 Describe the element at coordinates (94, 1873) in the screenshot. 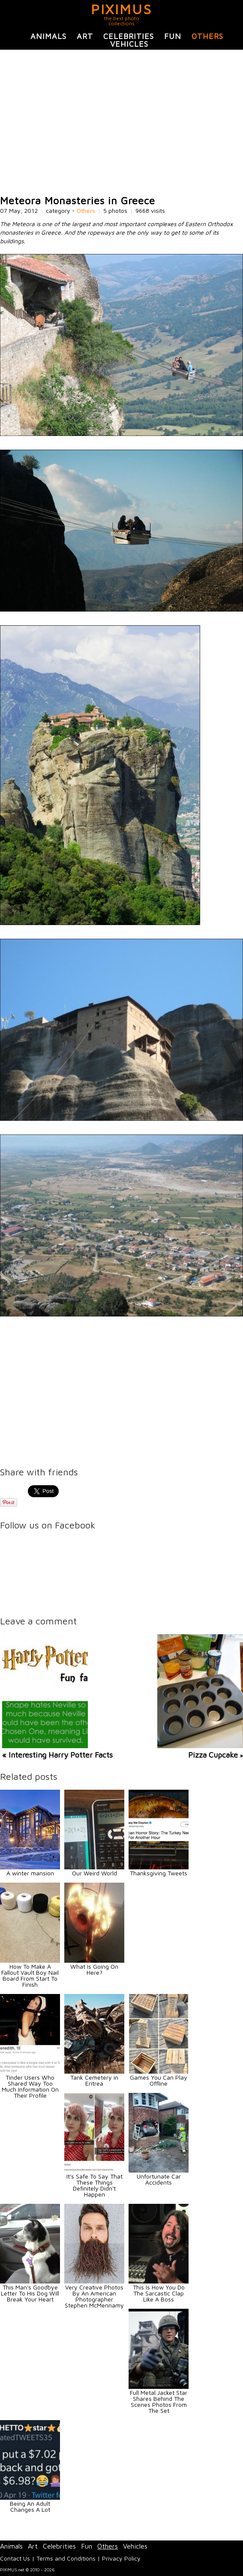

I see `Our Weird World` at that location.